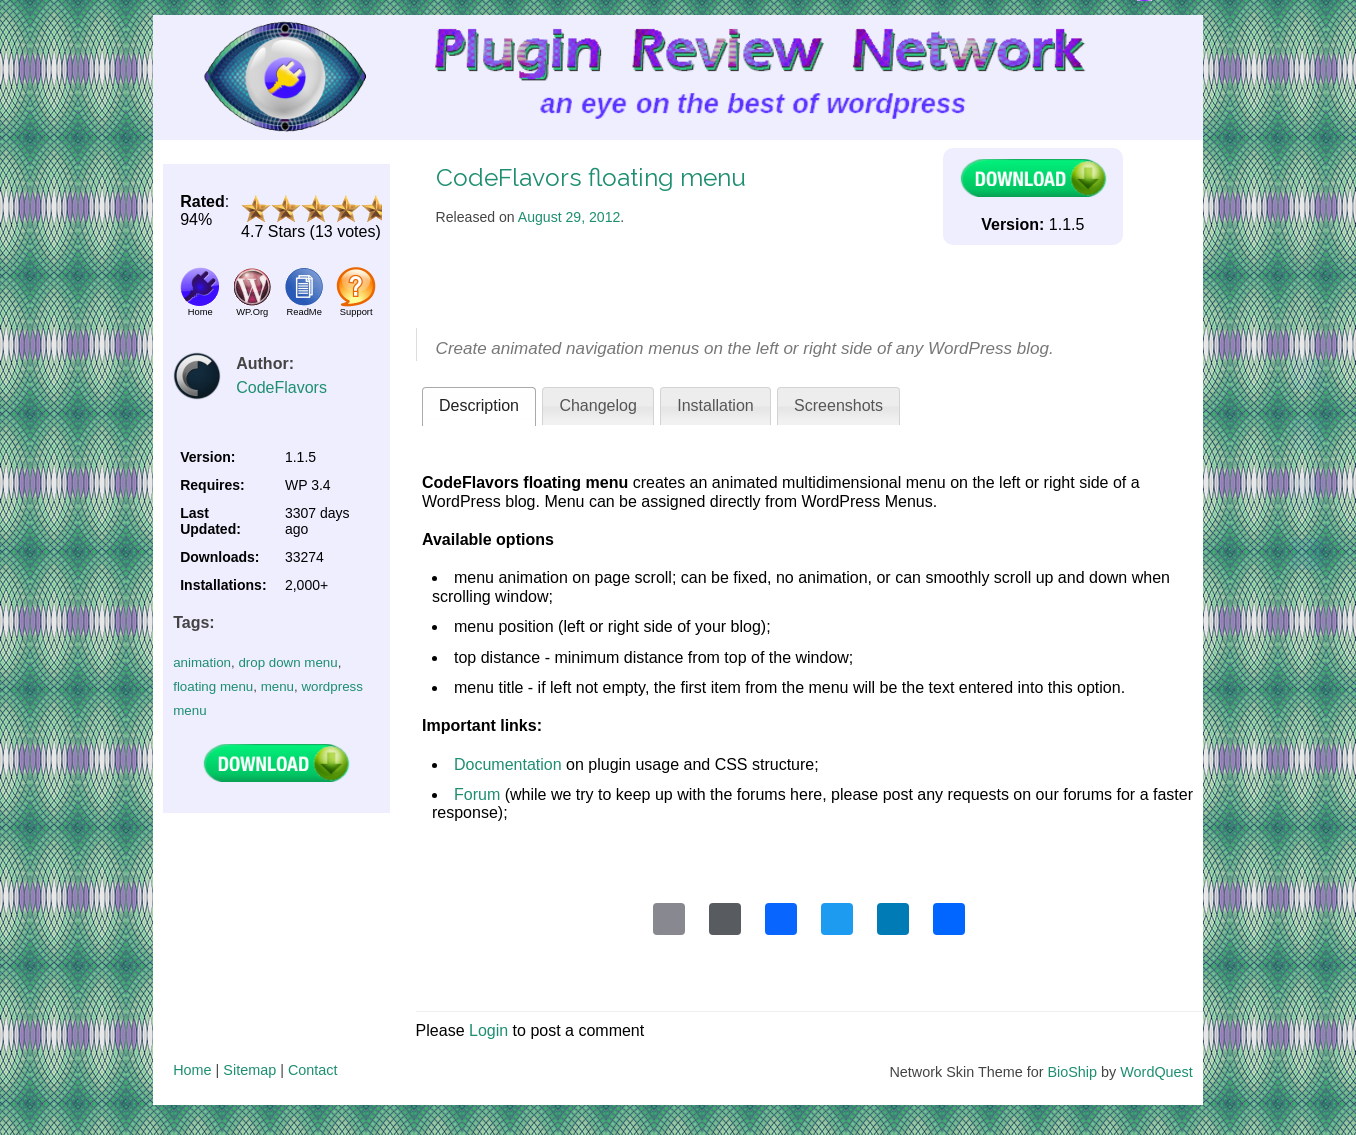  What do you see at coordinates (838, 405) in the screenshot?
I see `Screenshots [presentation]` at bounding box center [838, 405].